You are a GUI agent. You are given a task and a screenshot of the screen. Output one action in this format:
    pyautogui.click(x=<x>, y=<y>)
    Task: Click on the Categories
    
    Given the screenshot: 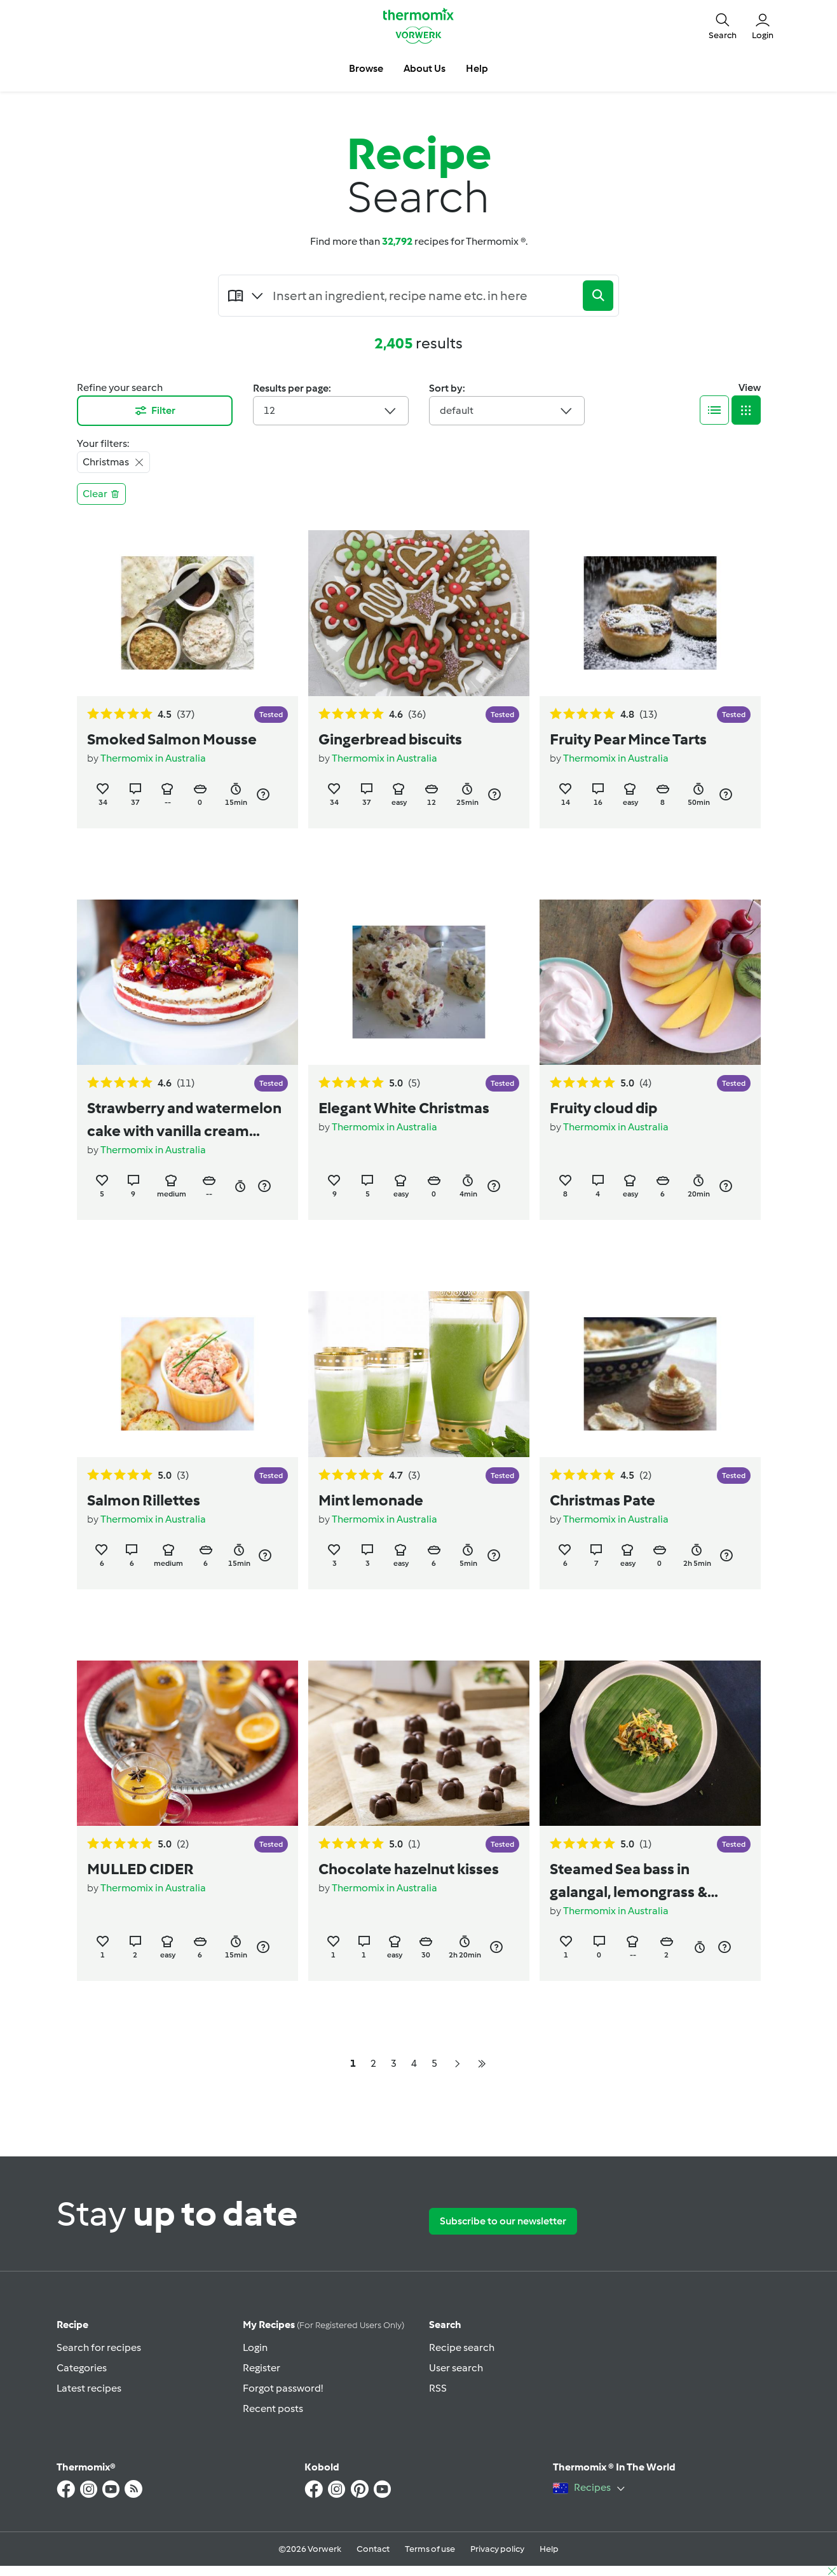 What is the action you would take?
    pyautogui.click(x=82, y=2368)
    